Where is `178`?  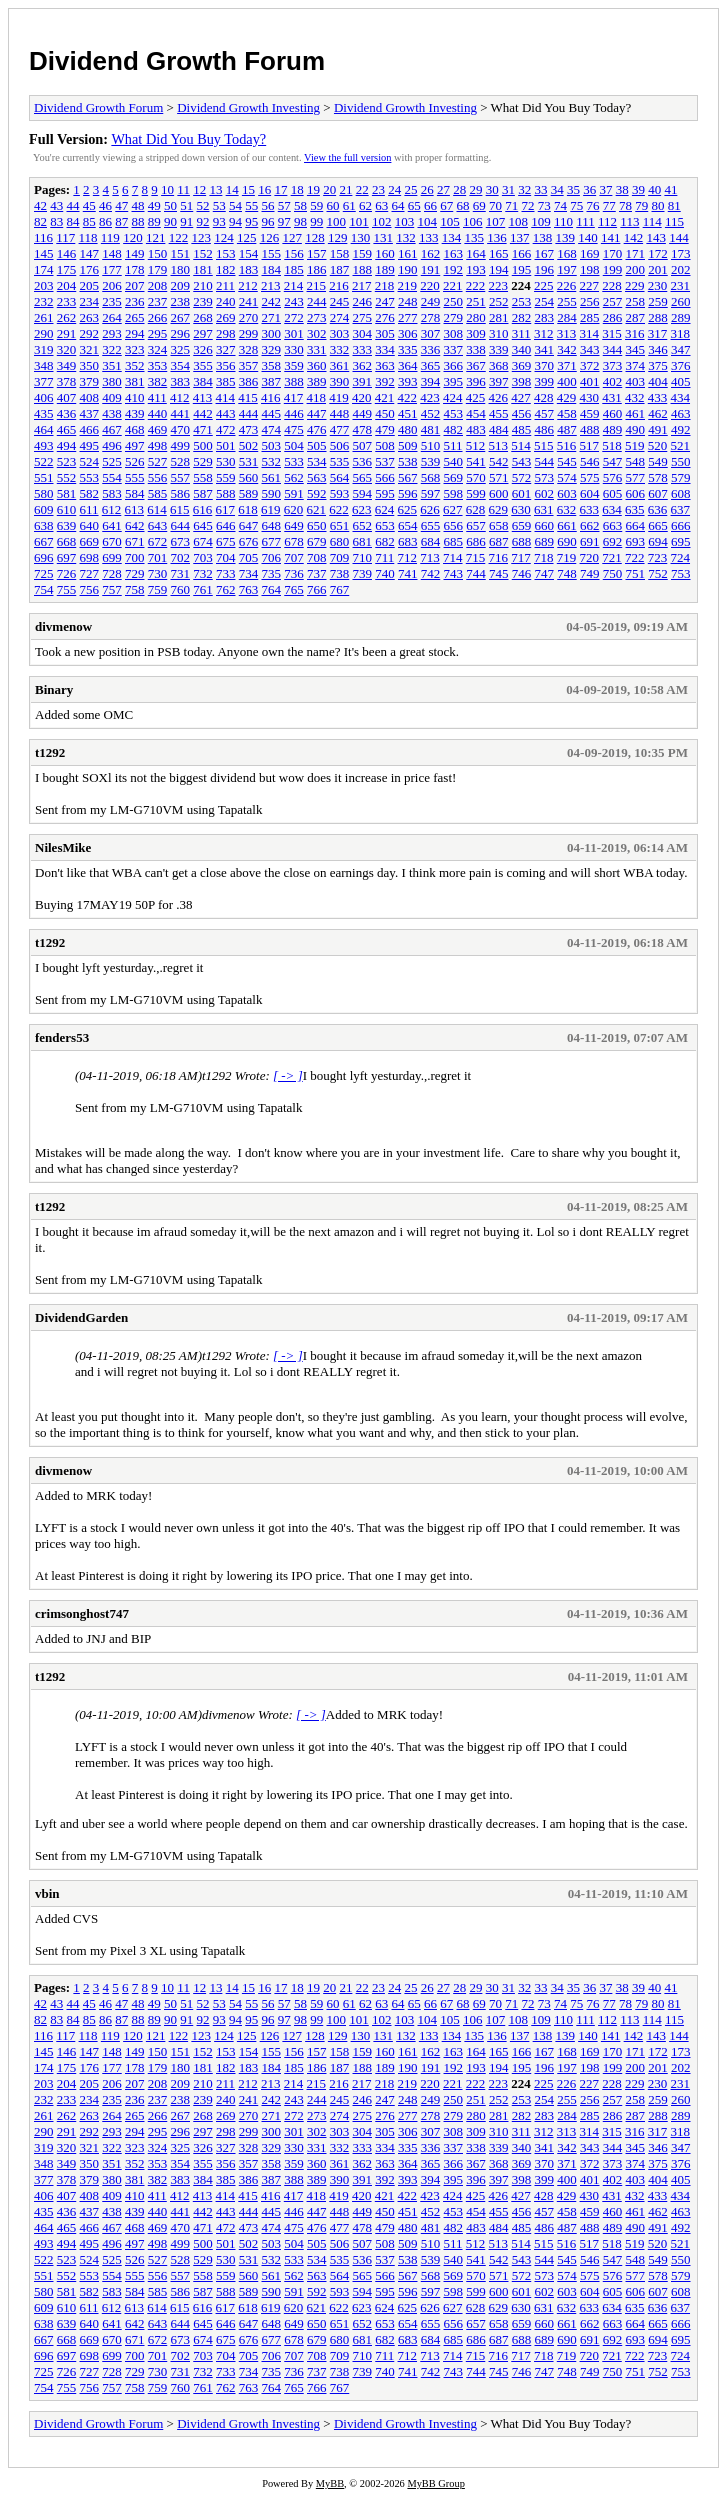
178 is located at coordinates (135, 269).